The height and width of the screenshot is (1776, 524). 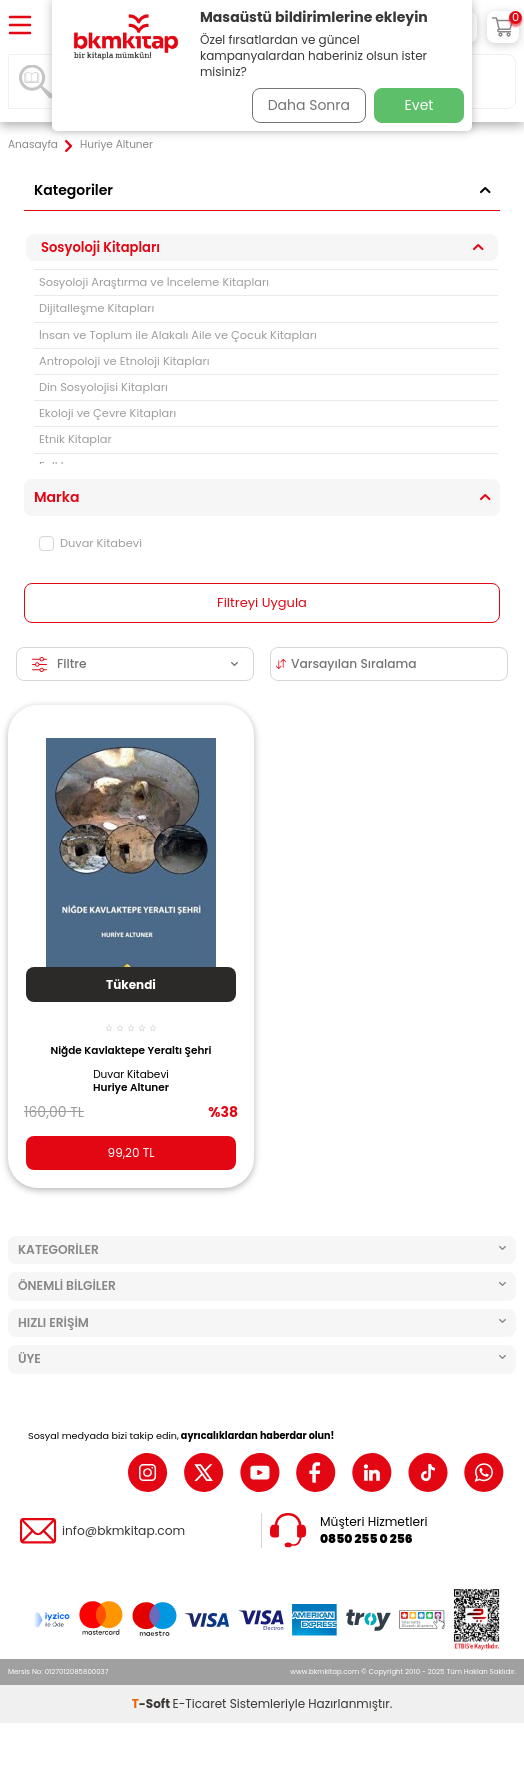 What do you see at coordinates (262, 602) in the screenshot?
I see `Filtreyi Uygula` at bounding box center [262, 602].